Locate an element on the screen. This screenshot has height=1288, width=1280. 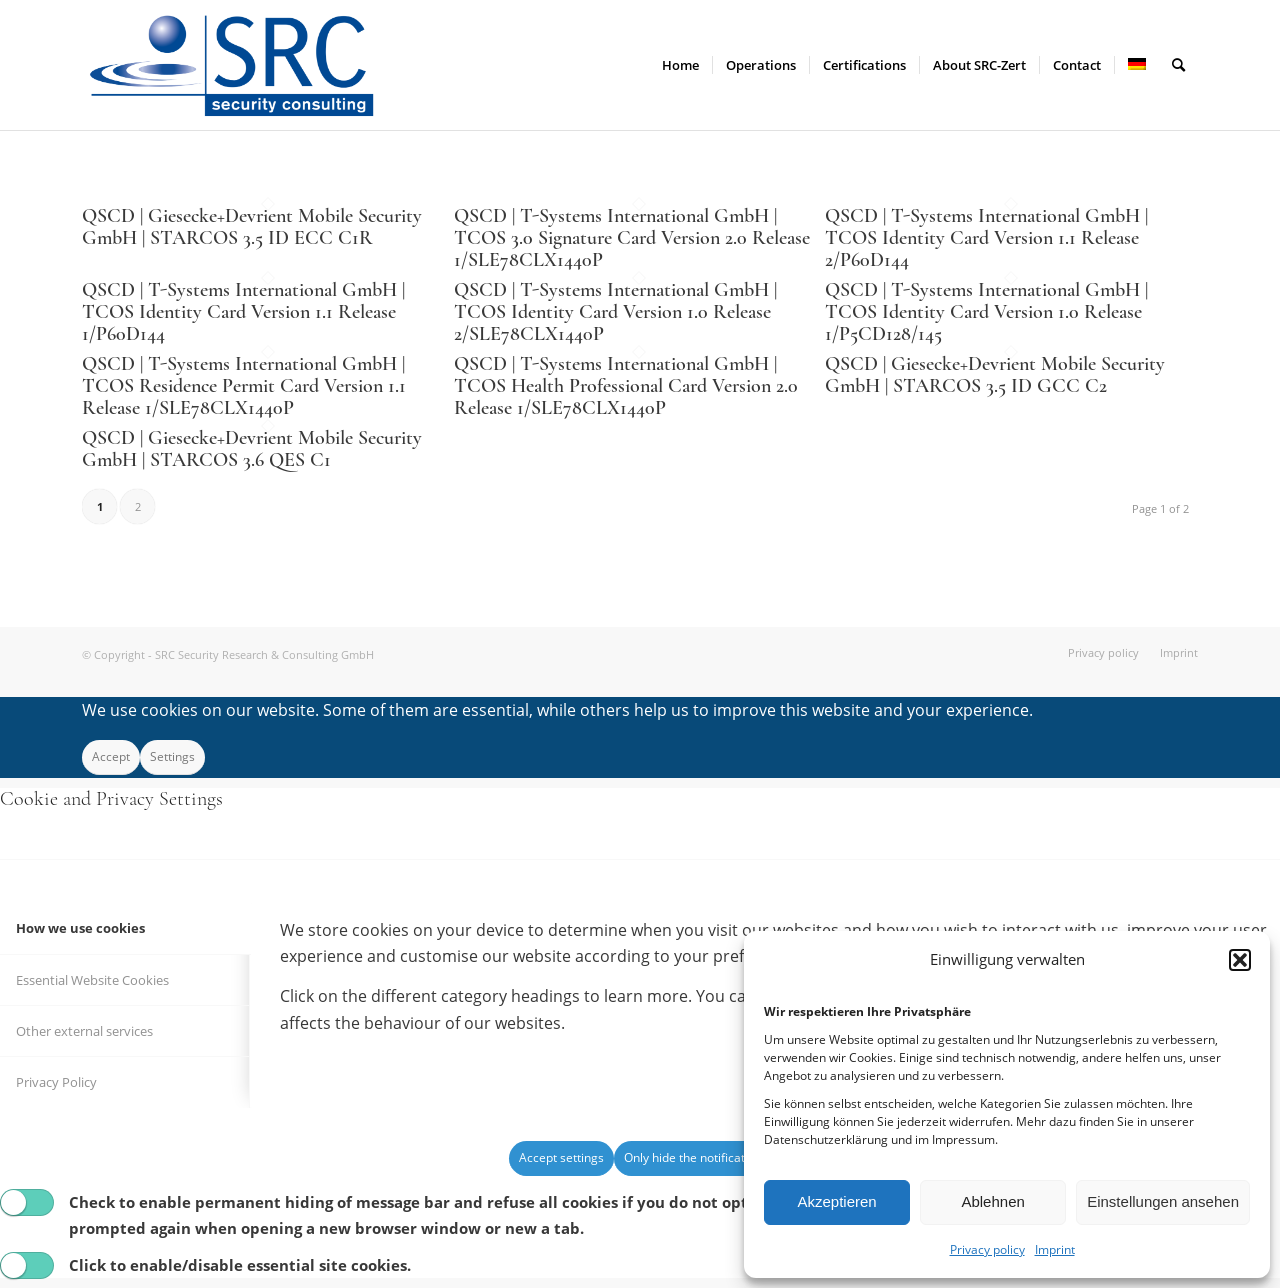
QSCD | T-Systems International GmbH | TCOS Health Professional Card Version 2.0 Release 1/SLE78CLX1440P is located at coordinates (626, 386).